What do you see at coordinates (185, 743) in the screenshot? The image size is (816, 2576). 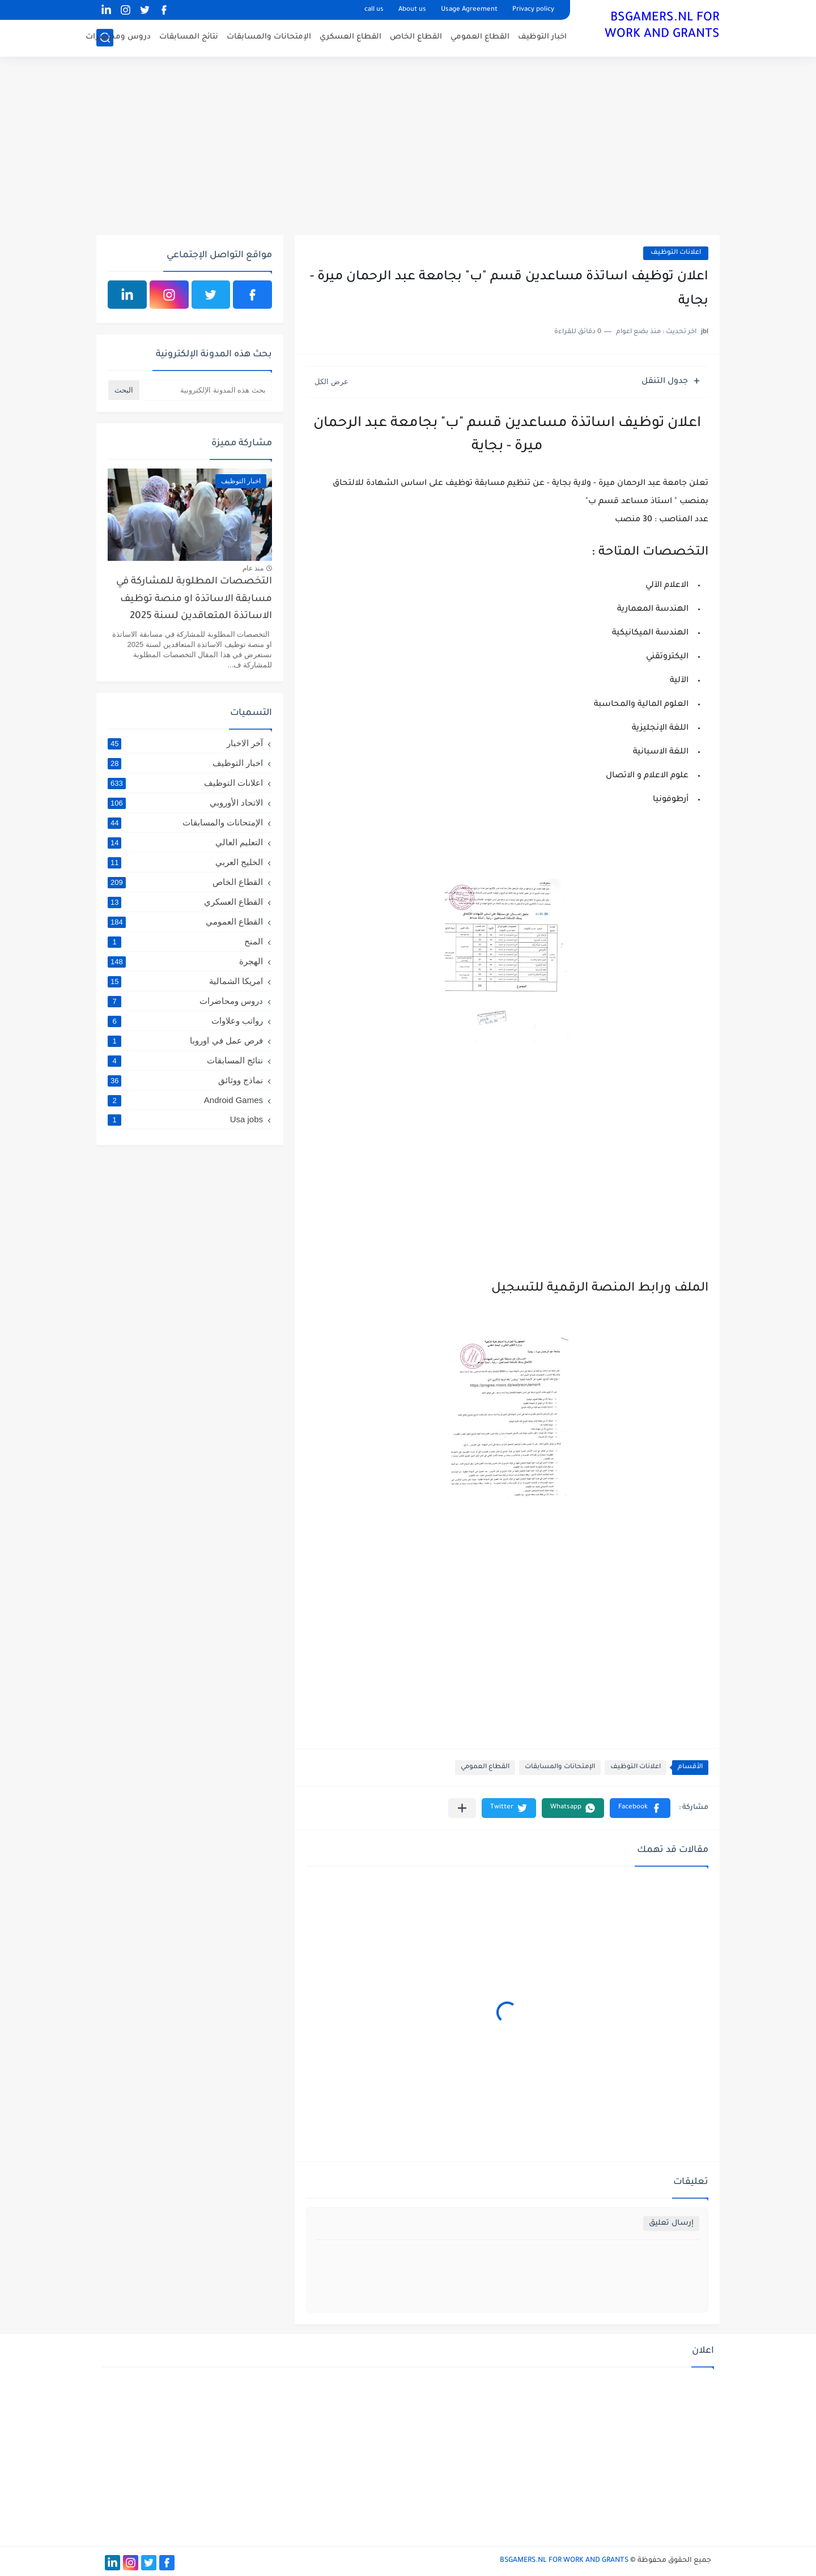 I see `آخر الاخبار` at bounding box center [185, 743].